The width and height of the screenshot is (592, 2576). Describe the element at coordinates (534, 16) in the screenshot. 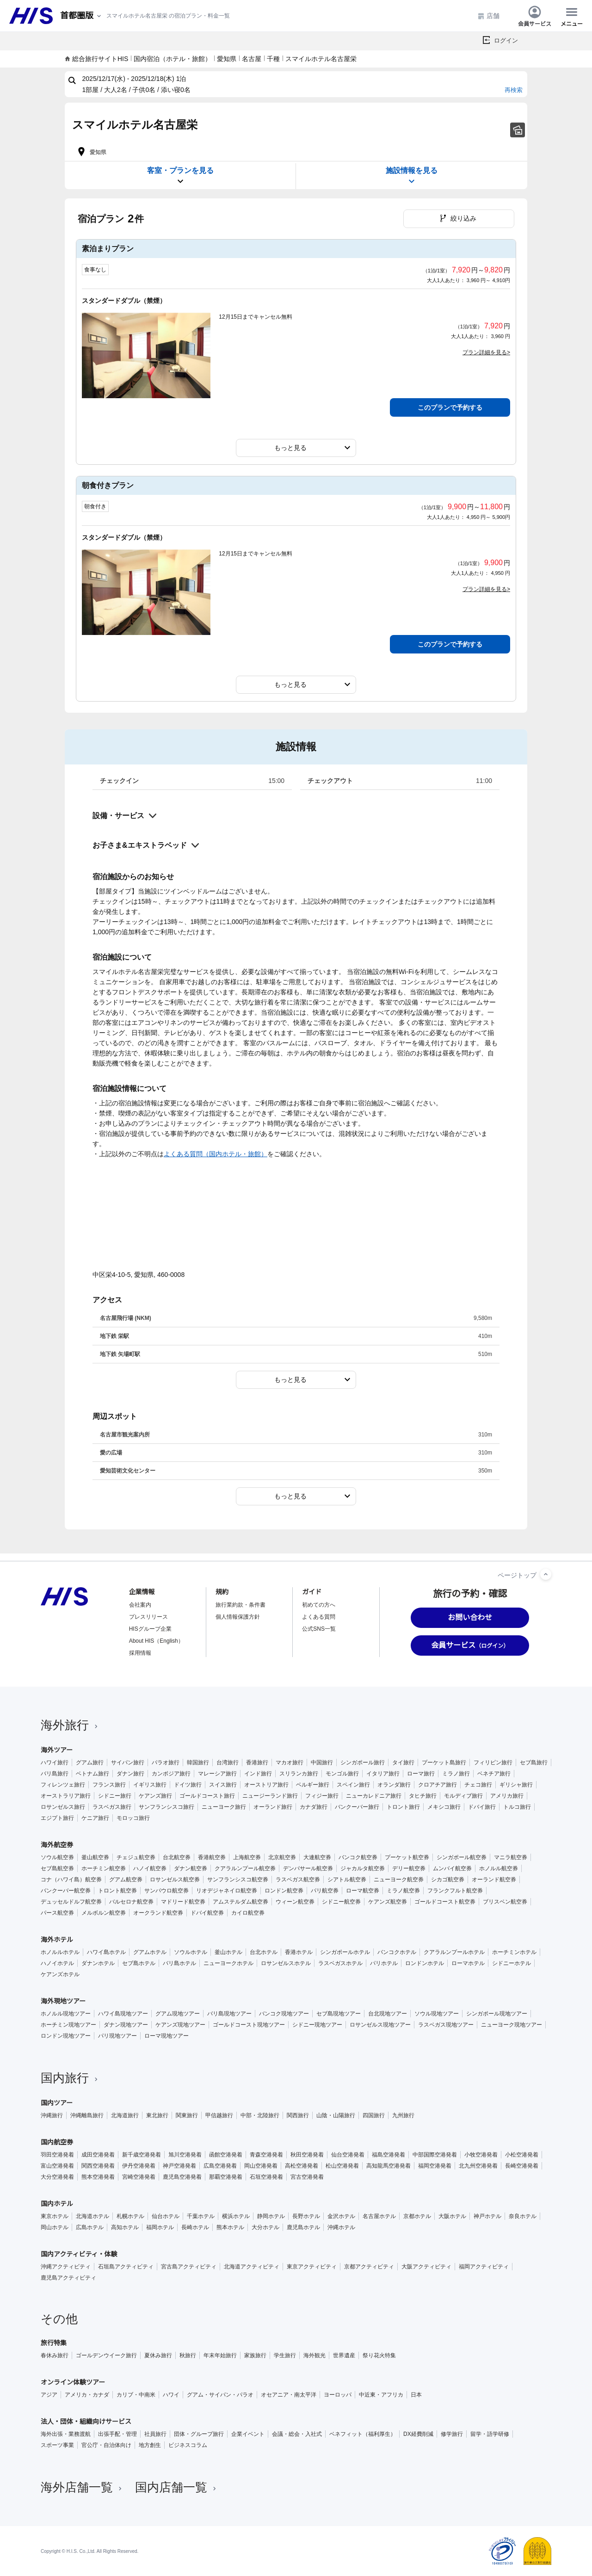

I see `会員サービス` at that location.